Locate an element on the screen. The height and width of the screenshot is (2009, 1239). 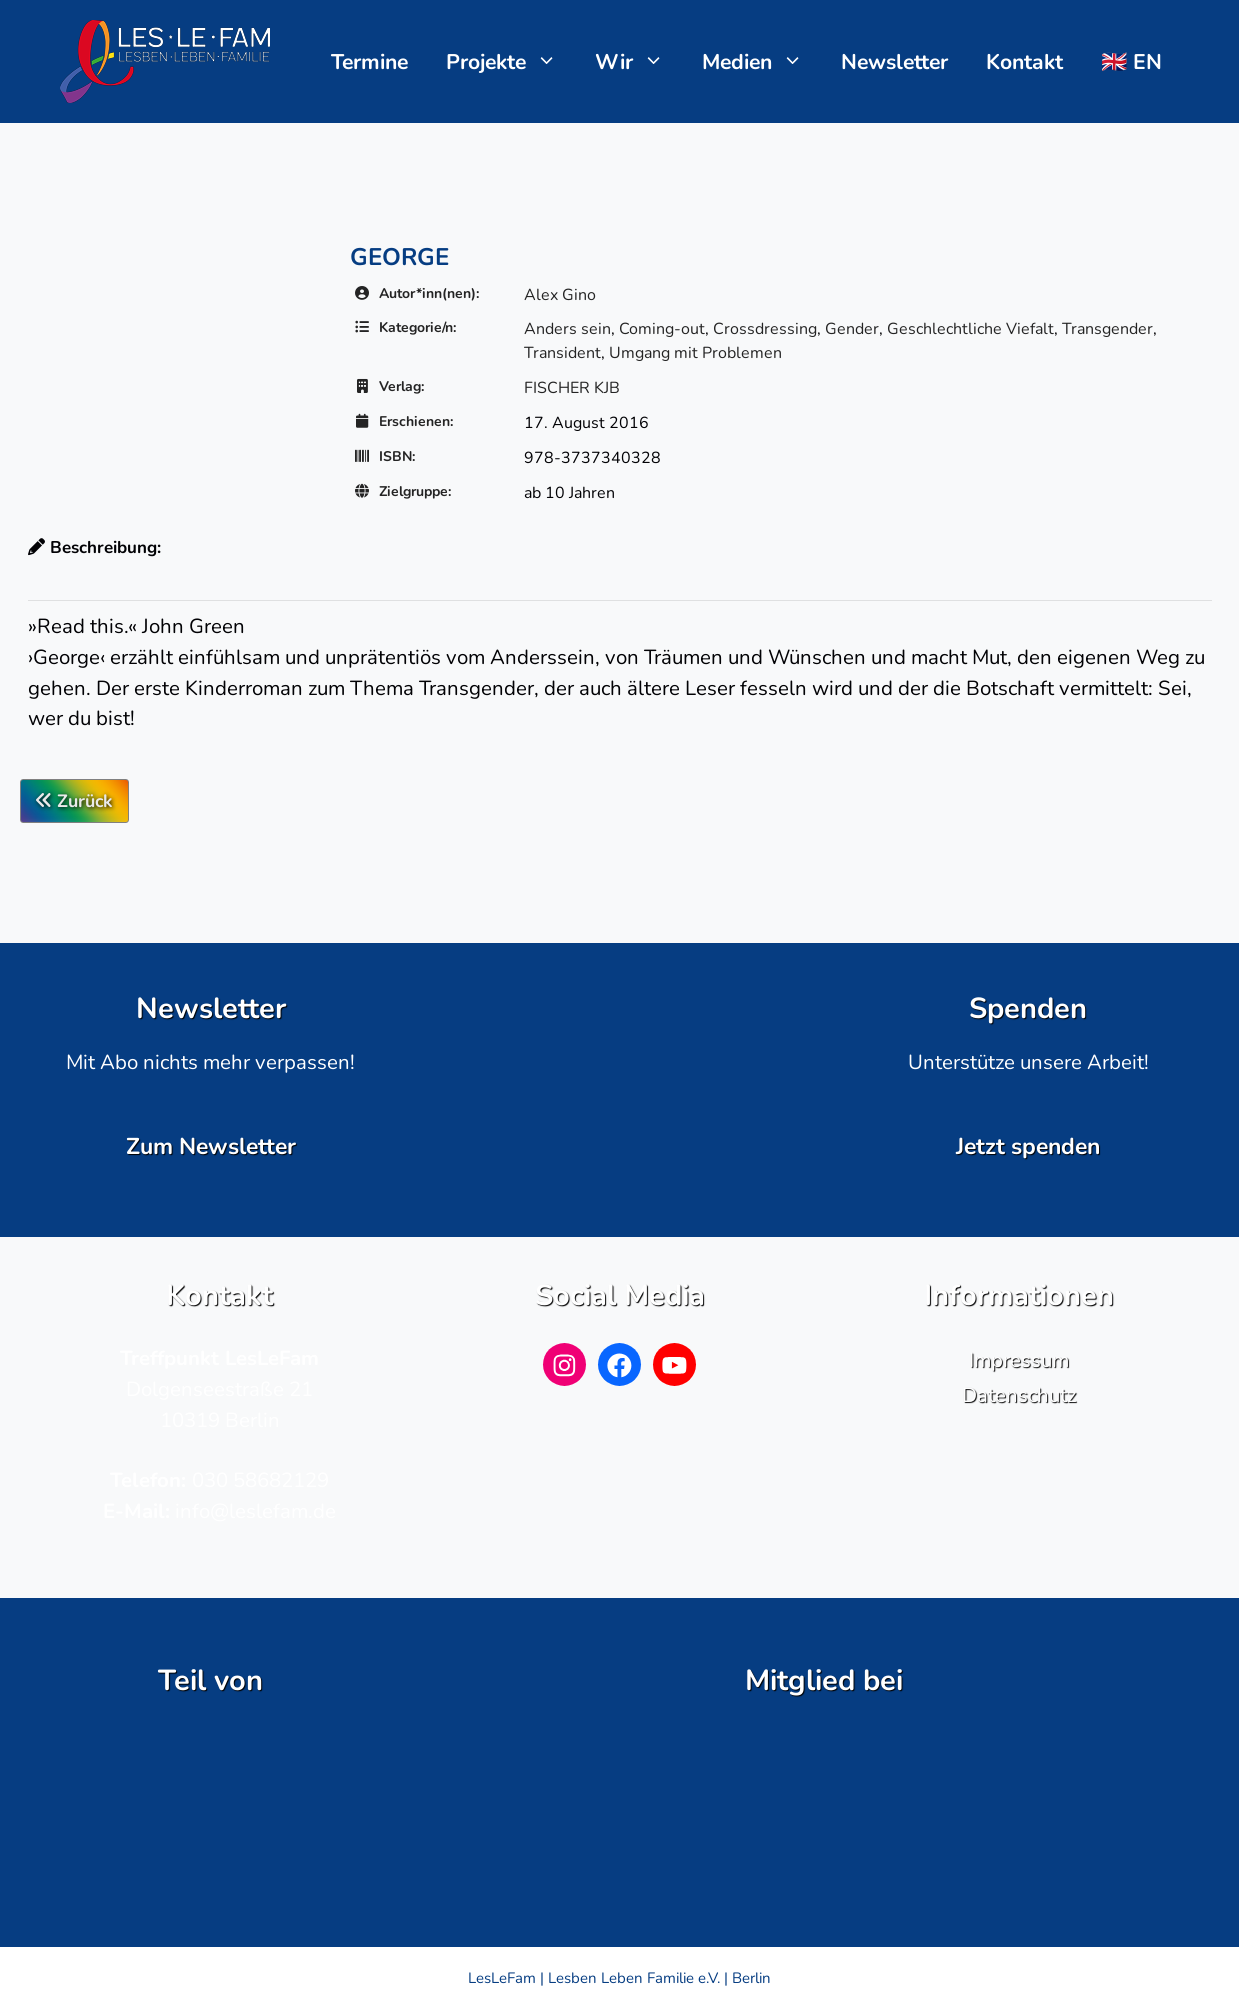
Zum Newsletter is located at coordinates (211, 1146).